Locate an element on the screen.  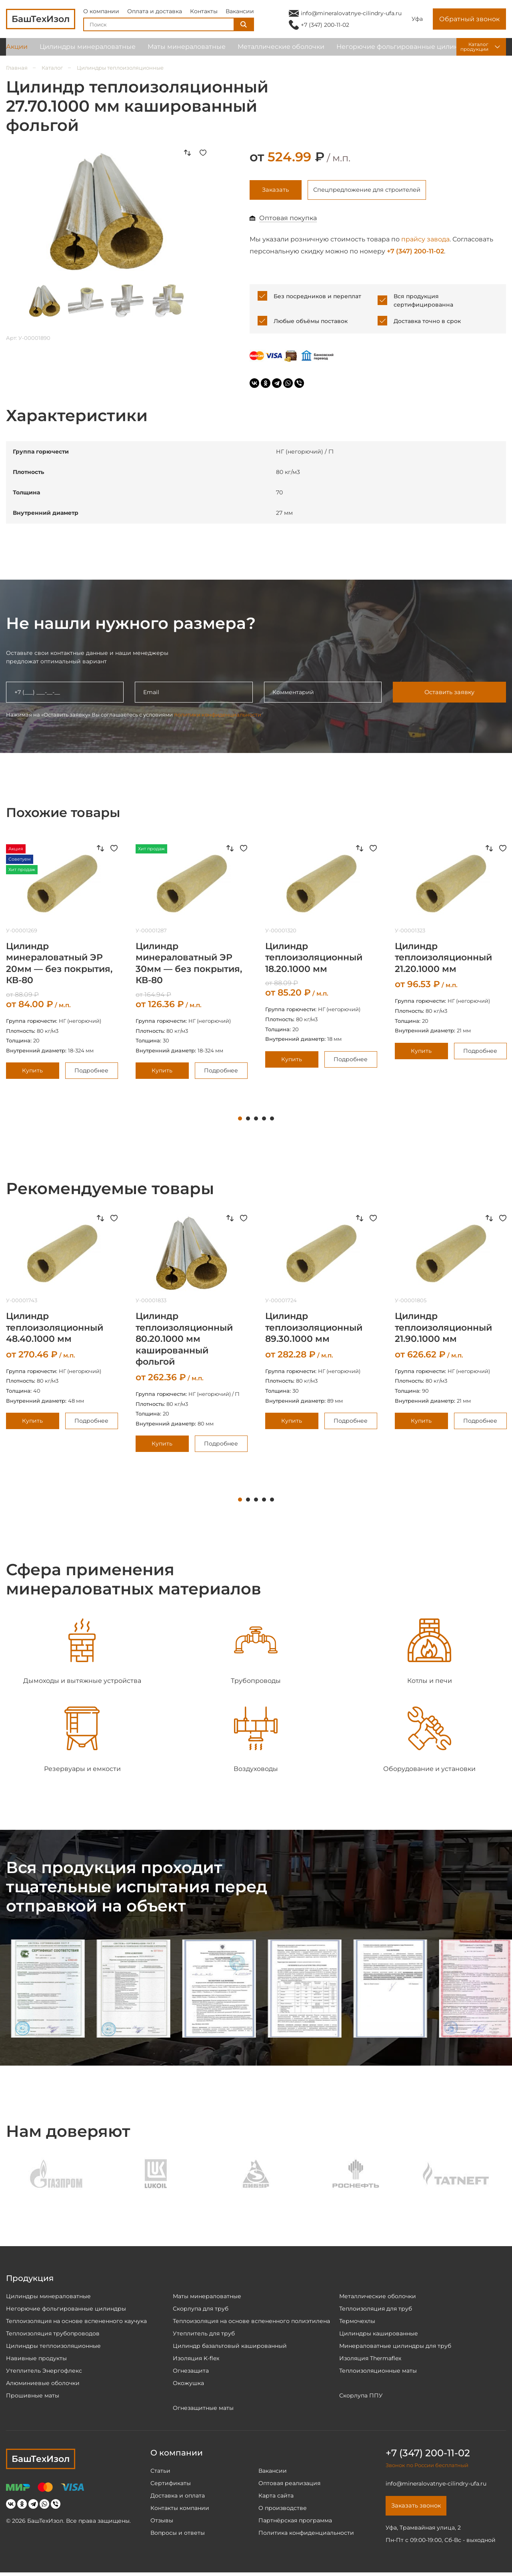
Утеплитель для труб is located at coordinates (204, 2335).